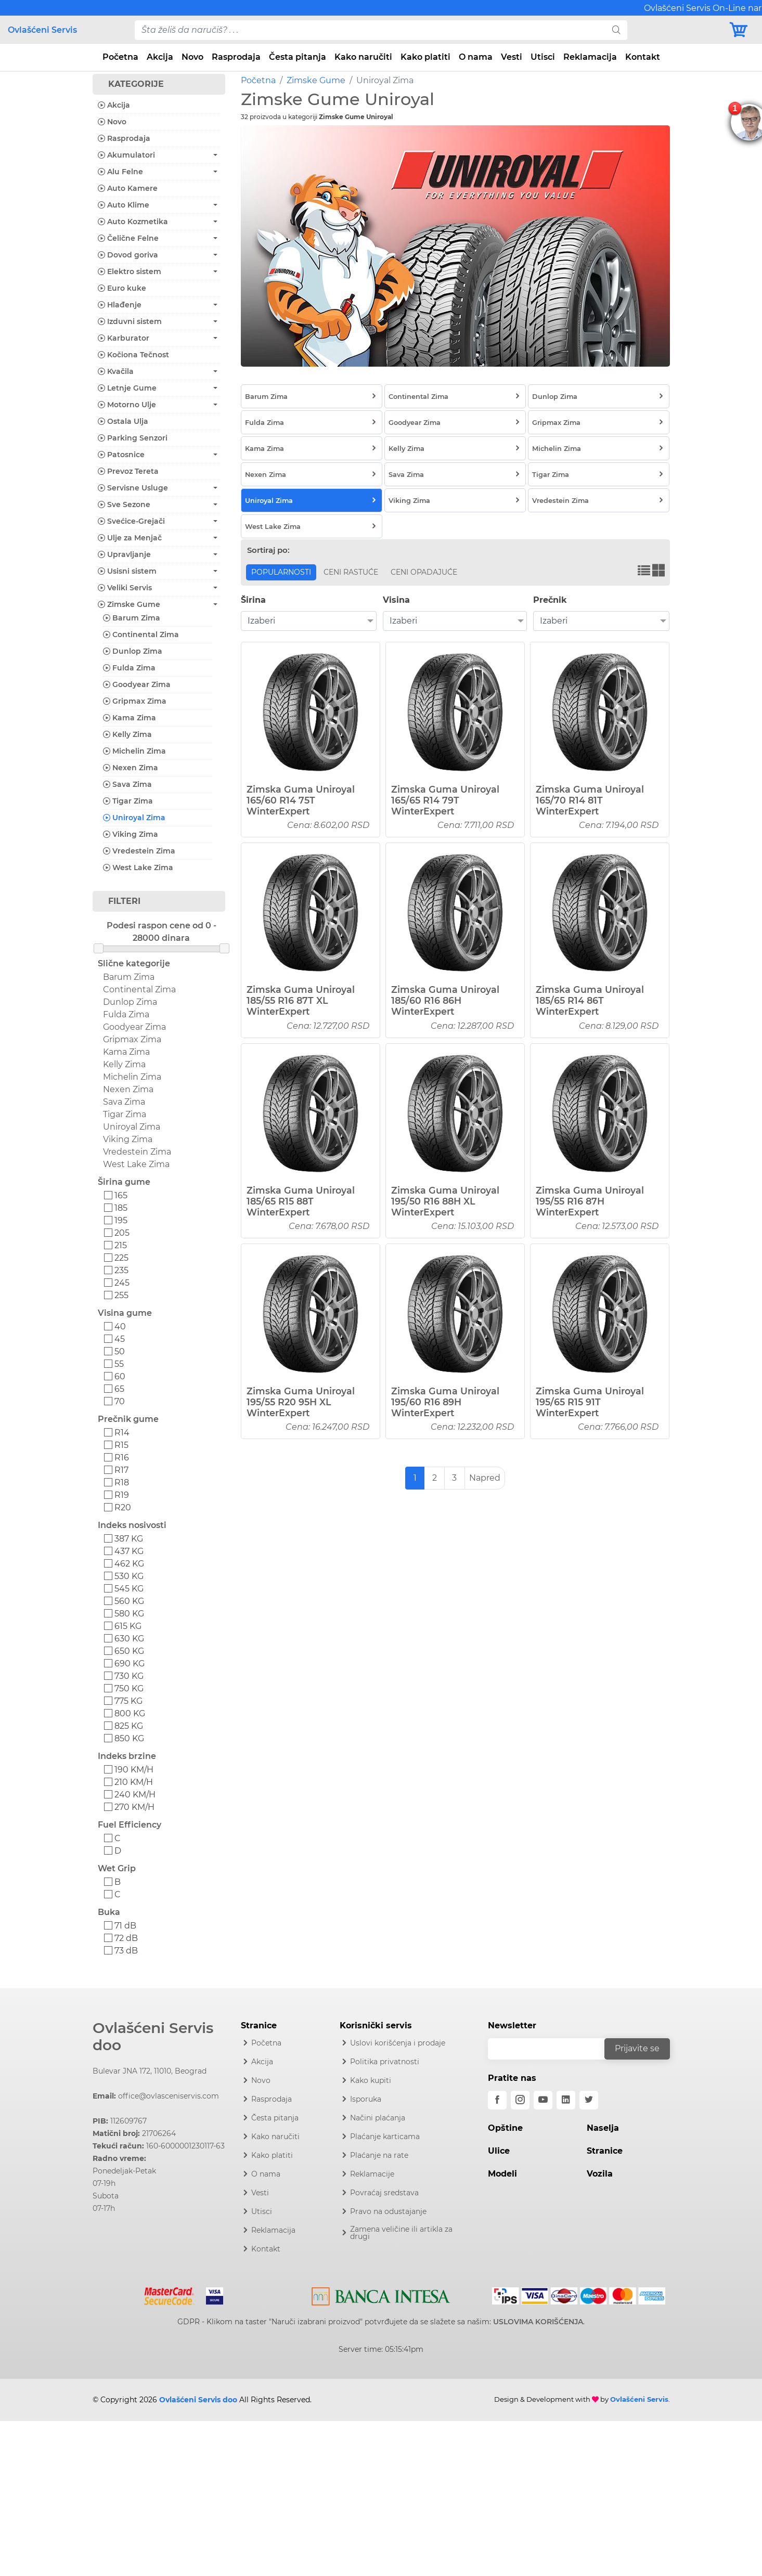 The image size is (762, 2576). What do you see at coordinates (553, 2048) in the screenshot?
I see `[email]` at bounding box center [553, 2048].